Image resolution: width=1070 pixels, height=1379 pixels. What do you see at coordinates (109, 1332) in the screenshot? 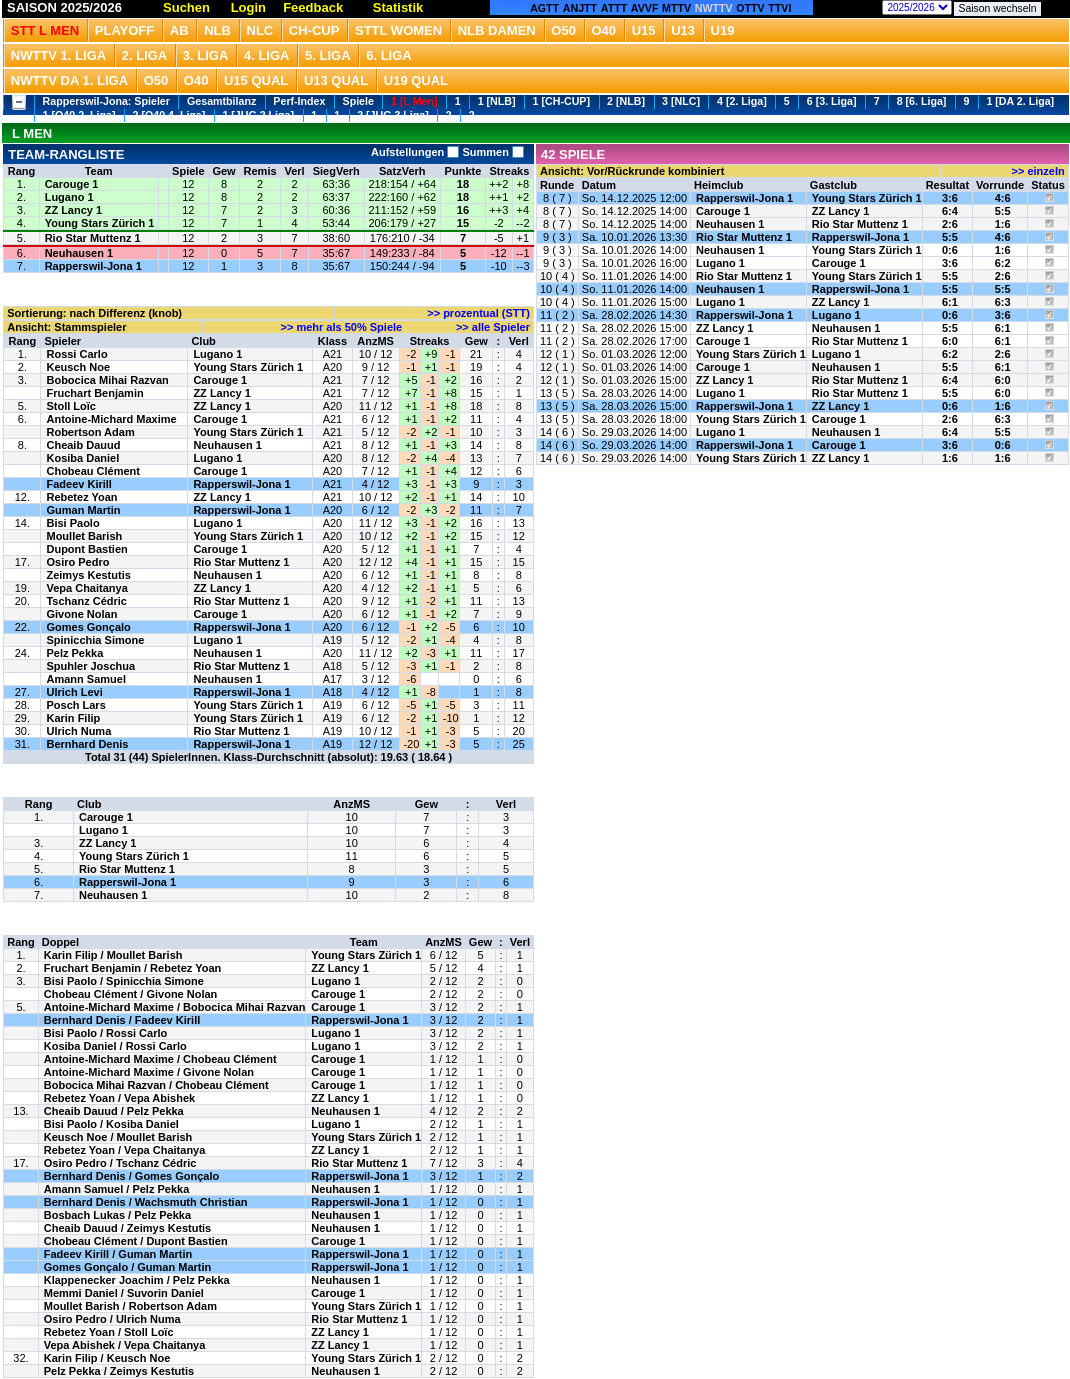
I see `Rebetez Yoan / Stoll Loïc` at bounding box center [109, 1332].